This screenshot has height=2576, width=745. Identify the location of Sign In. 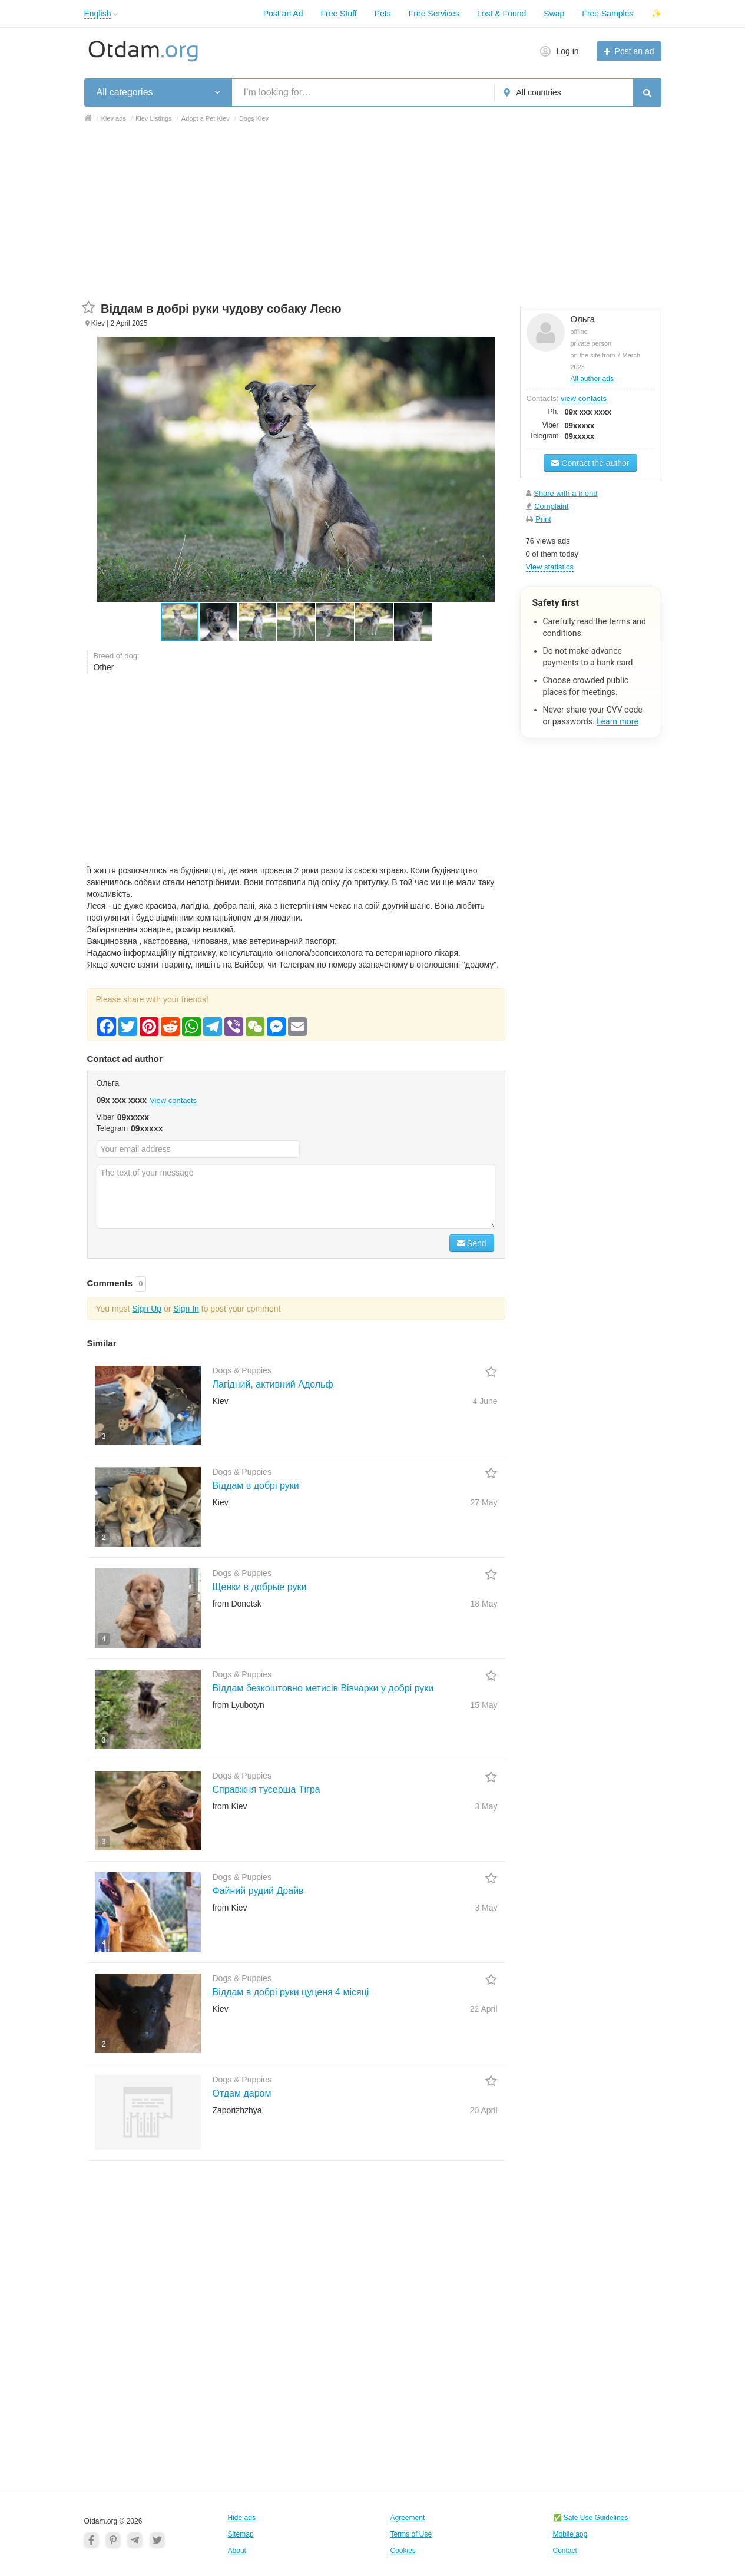
(186, 1308).